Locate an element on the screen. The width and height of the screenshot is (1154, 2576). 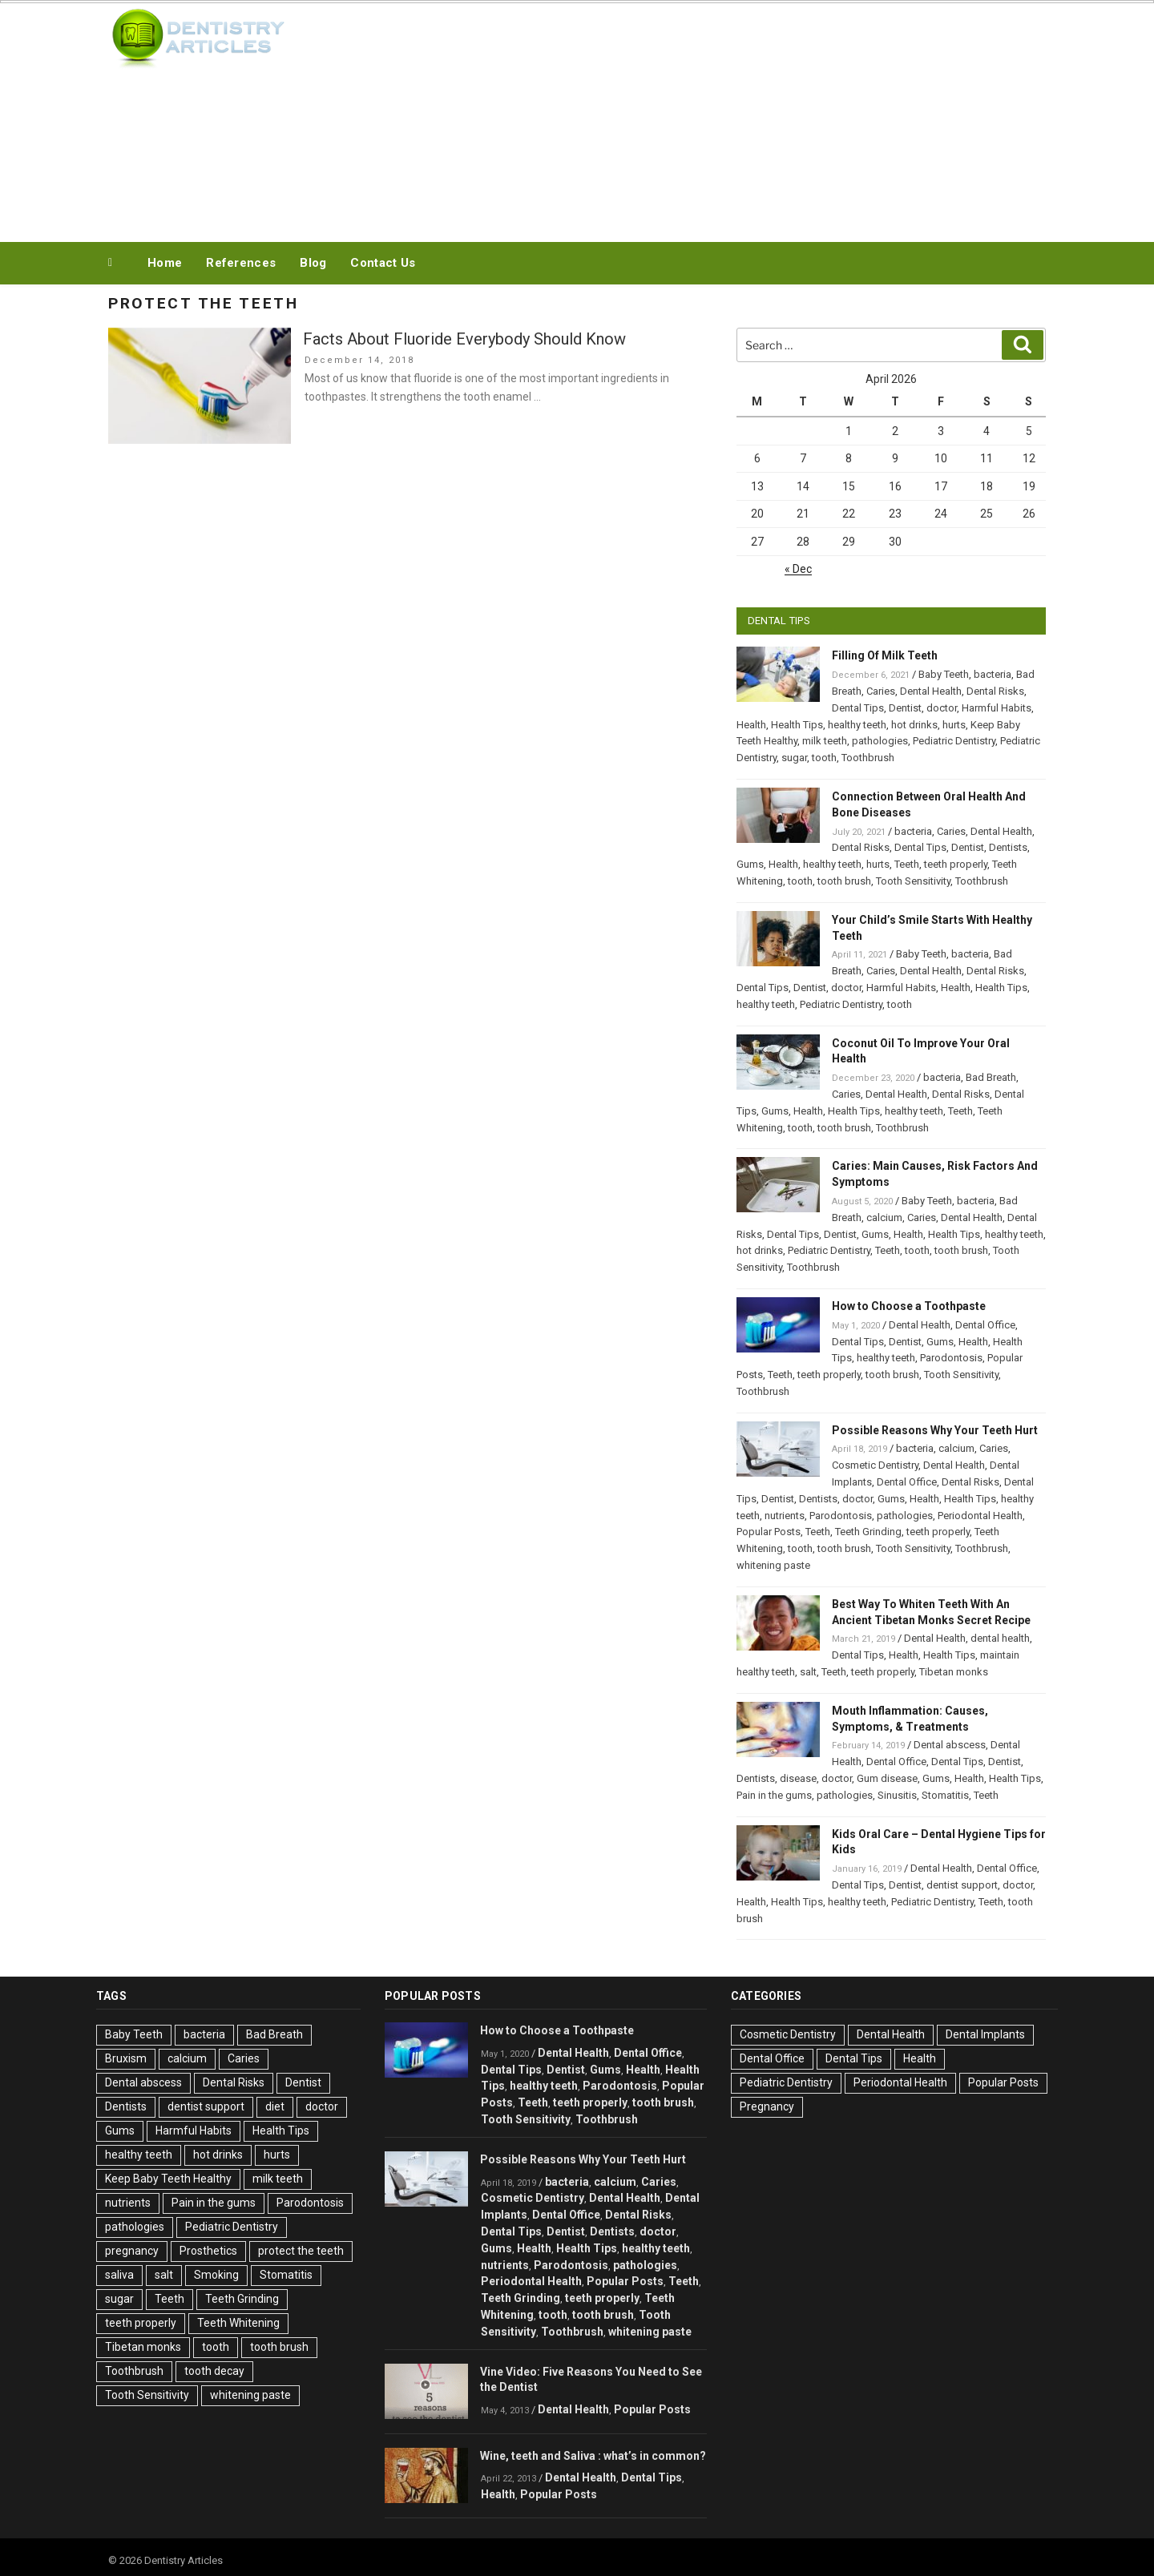
Dental Health is located at coordinates (931, 691).